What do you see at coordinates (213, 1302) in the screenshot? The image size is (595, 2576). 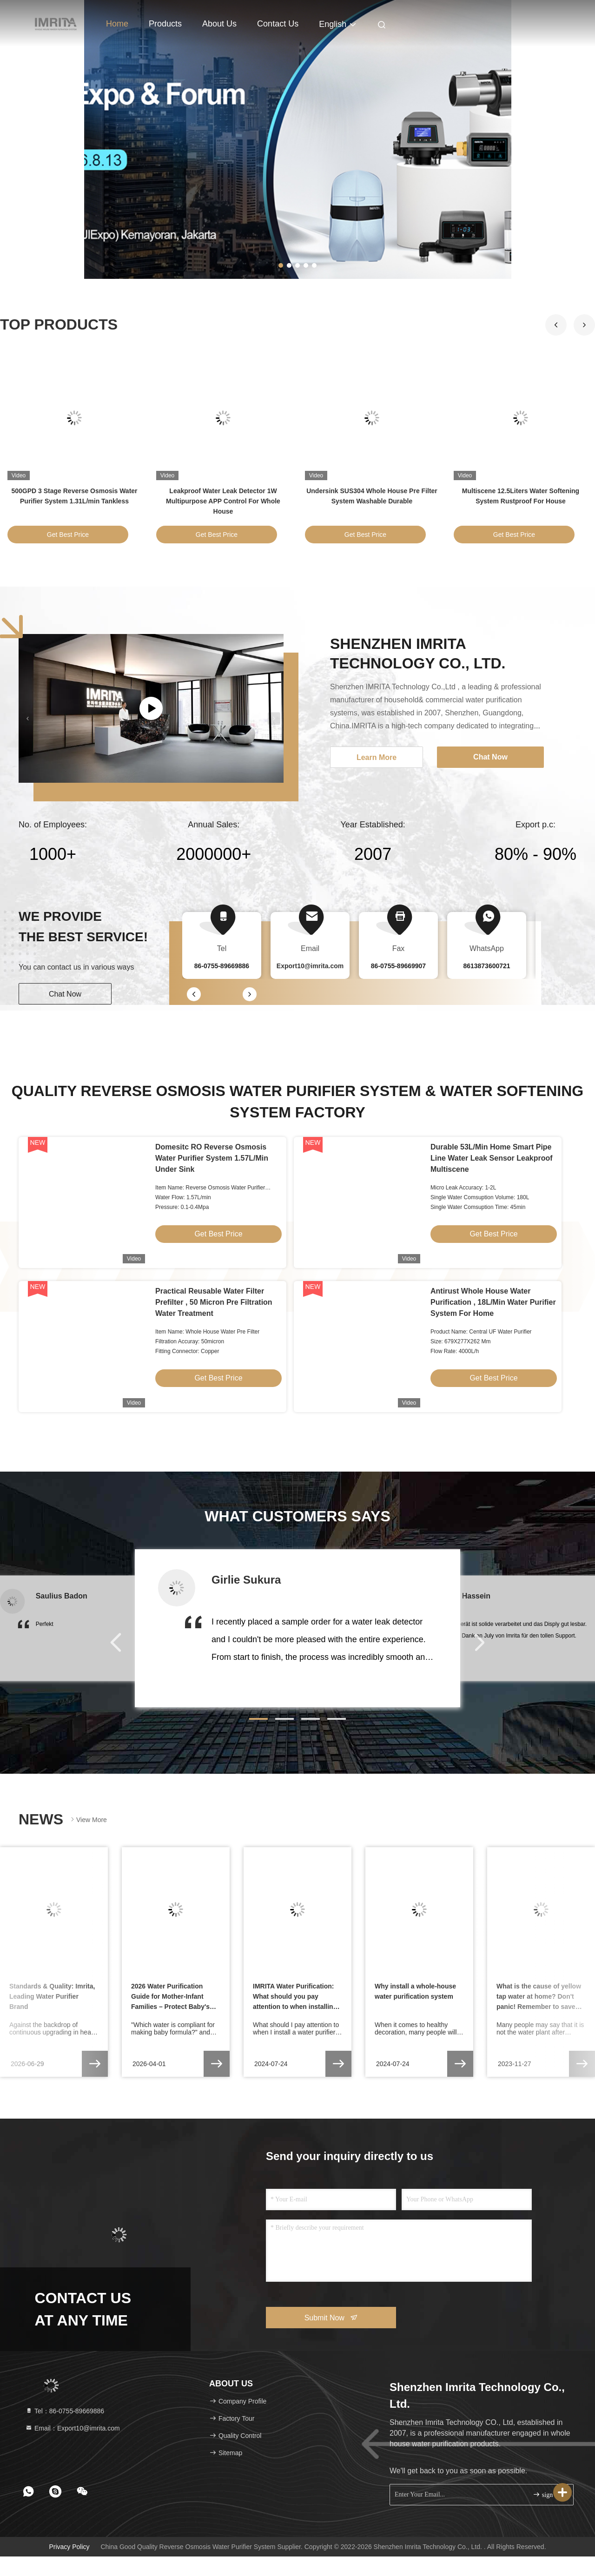 I see `Practical Reusable Water Filter Prefilter , 50 Micron Pre Filtration Water Treatment` at bounding box center [213, 1302].